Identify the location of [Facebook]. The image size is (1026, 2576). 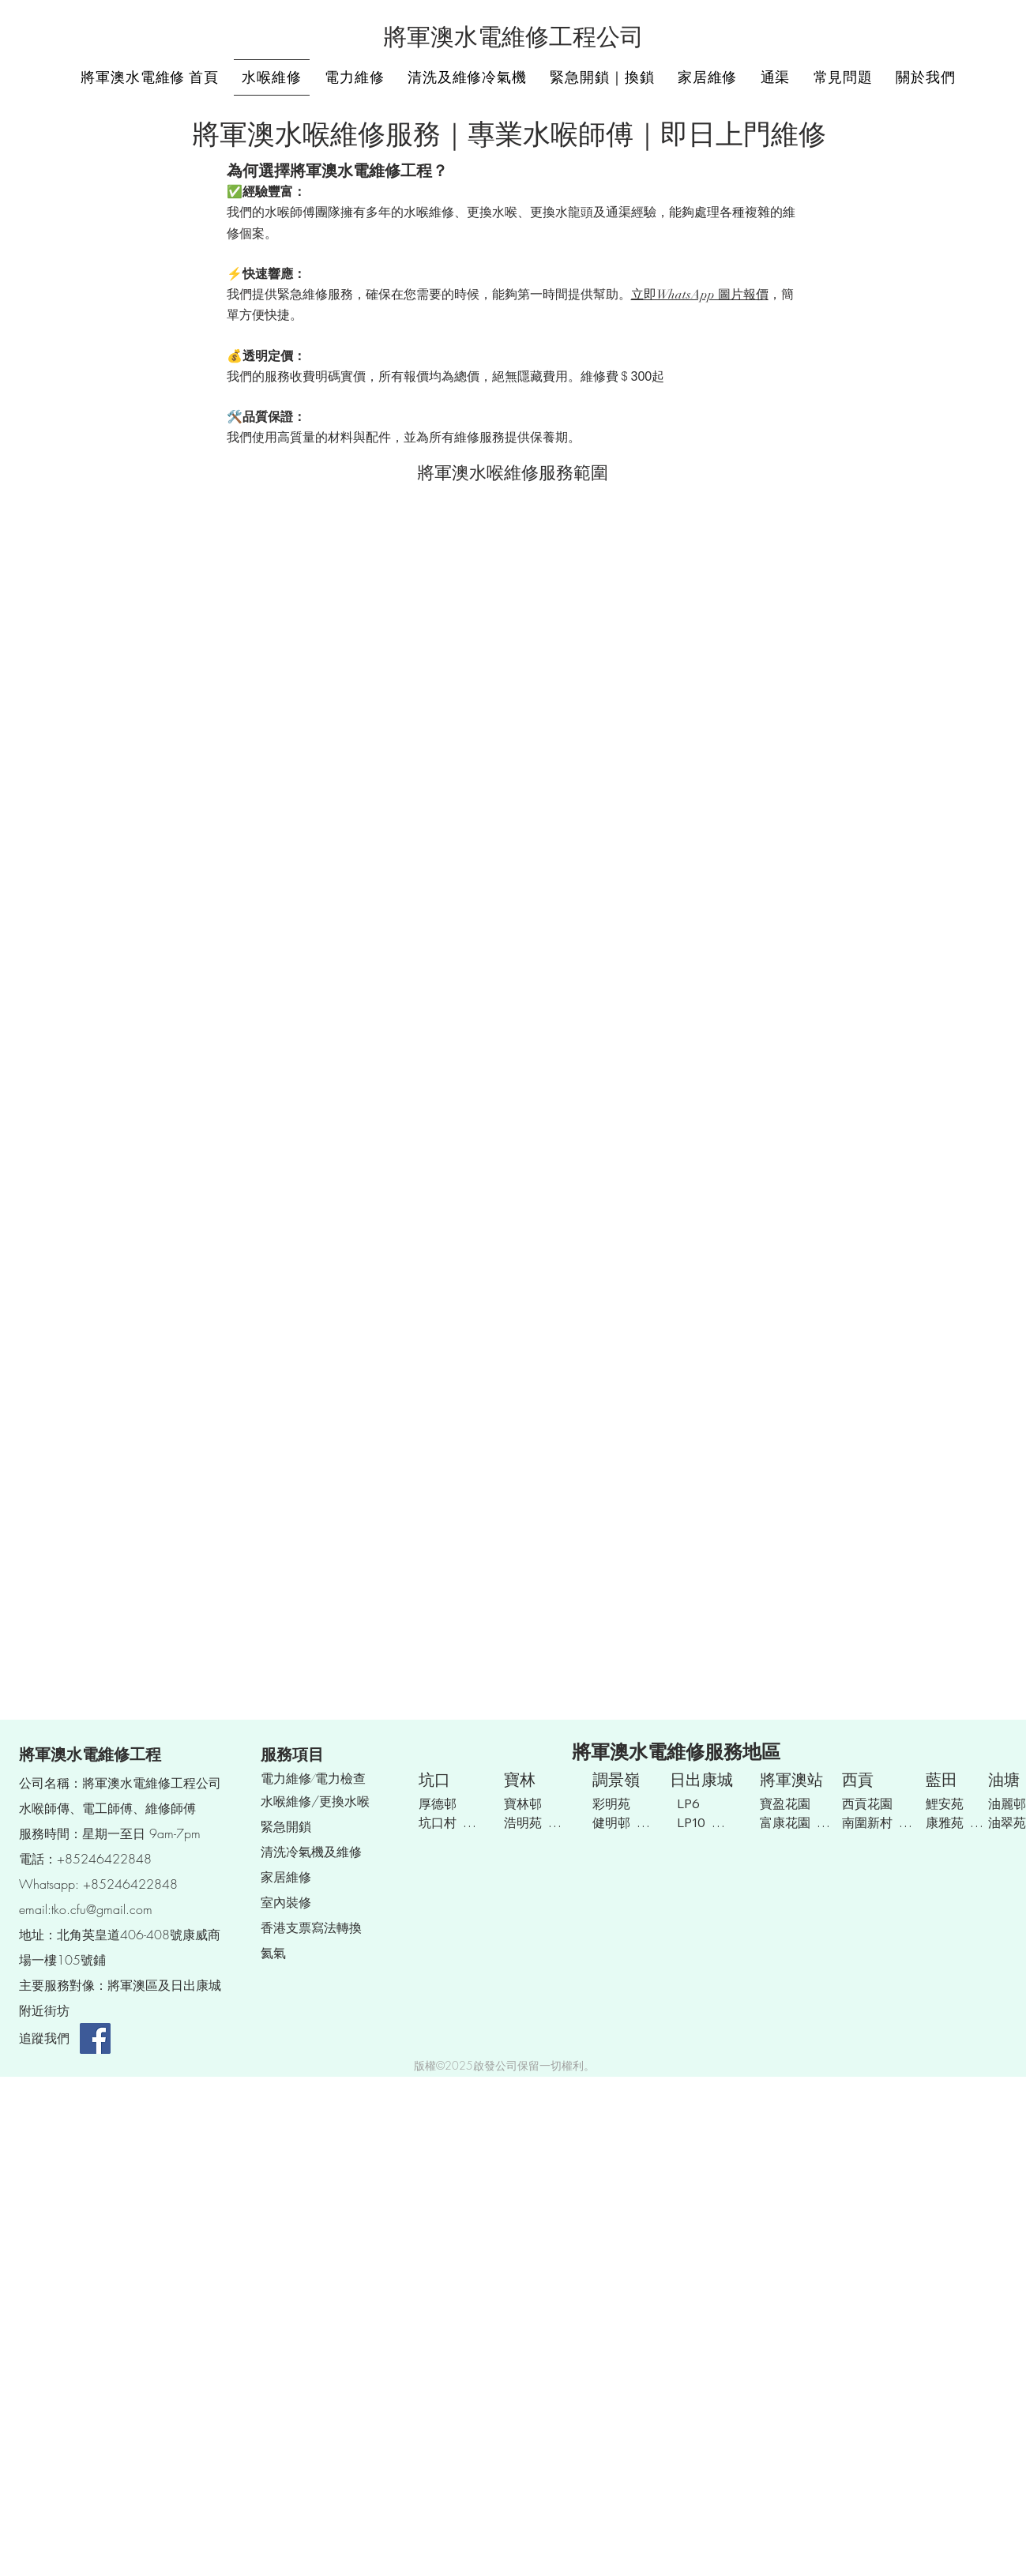
(95, 2038).